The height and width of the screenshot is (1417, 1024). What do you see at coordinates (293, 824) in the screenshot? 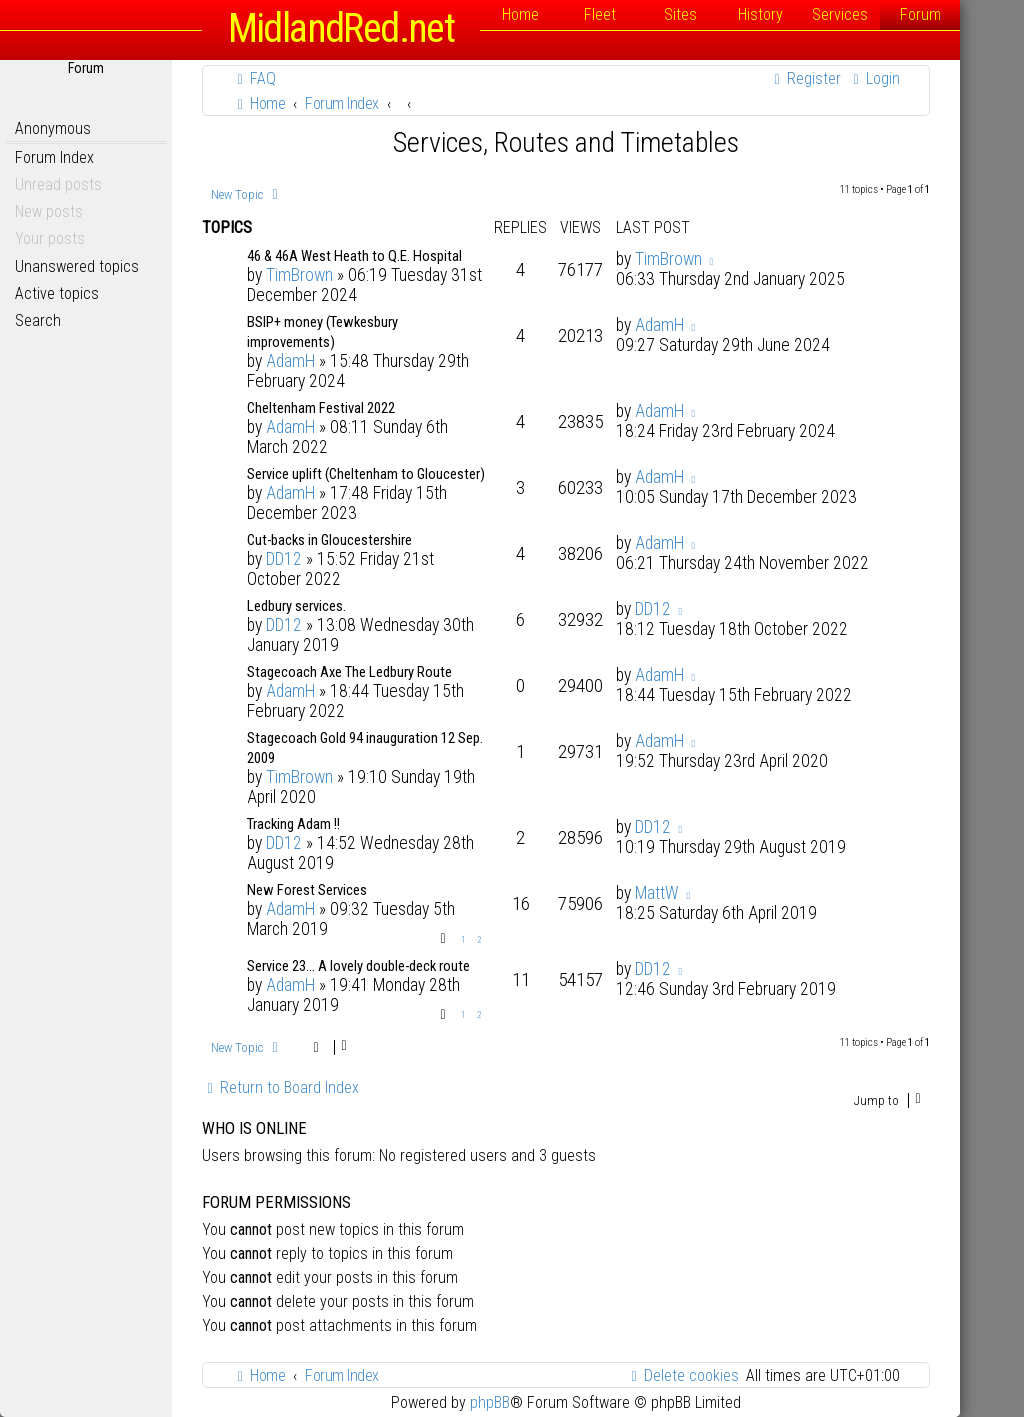
I see `Tracking Adam !!` at bounding box center [293, 824].